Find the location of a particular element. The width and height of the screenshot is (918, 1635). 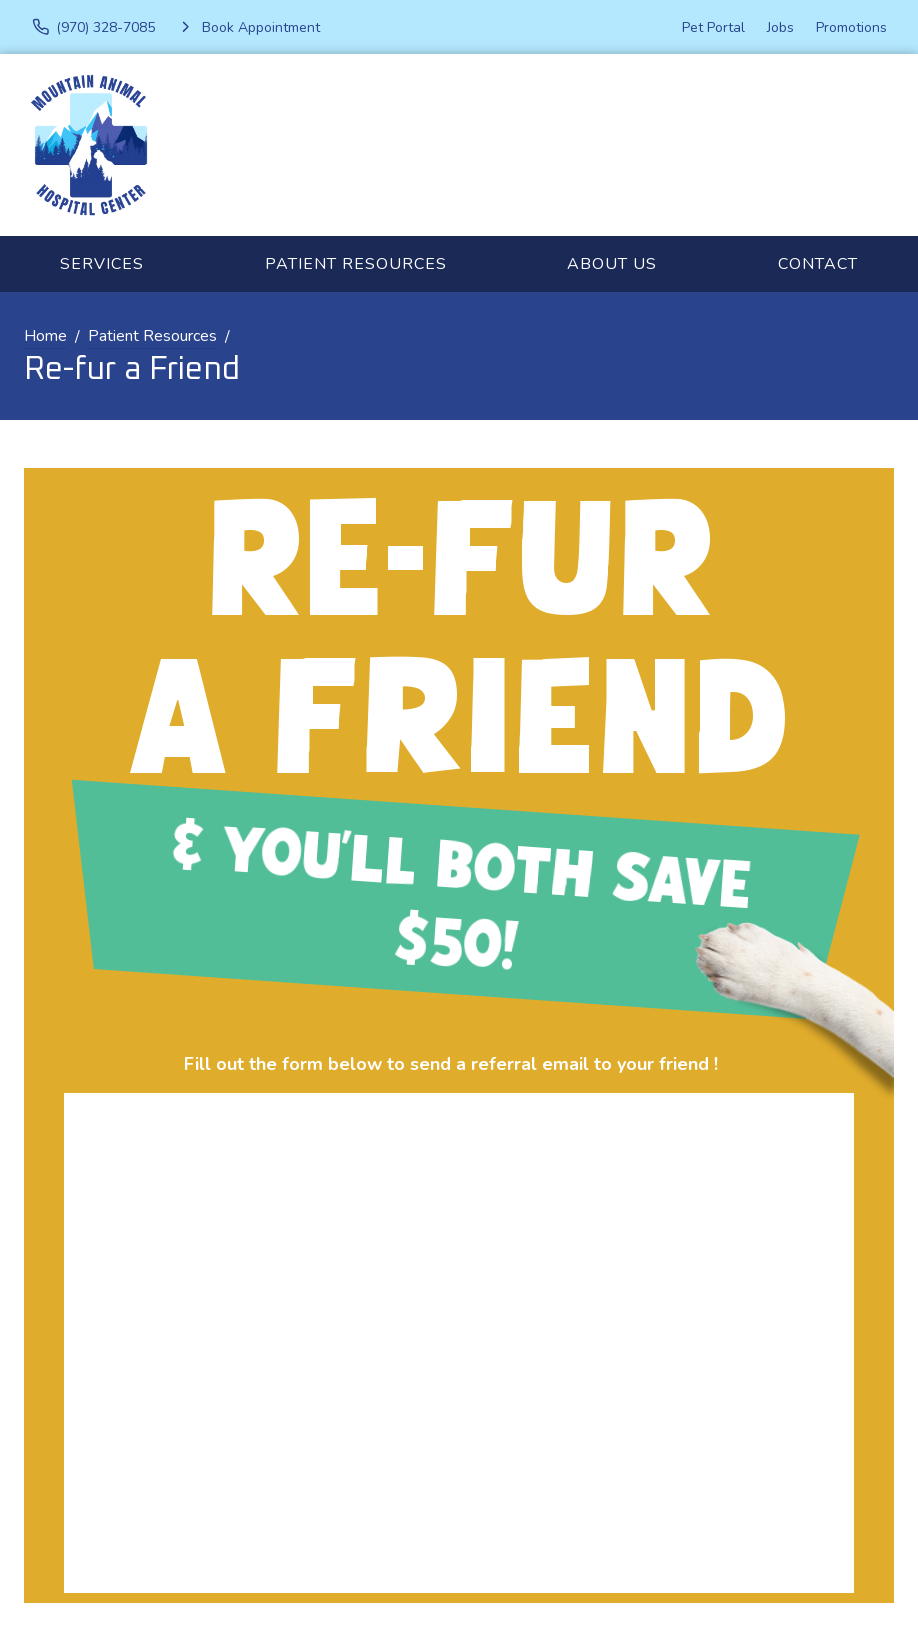

Jobs is located at coordinates (780, 27).